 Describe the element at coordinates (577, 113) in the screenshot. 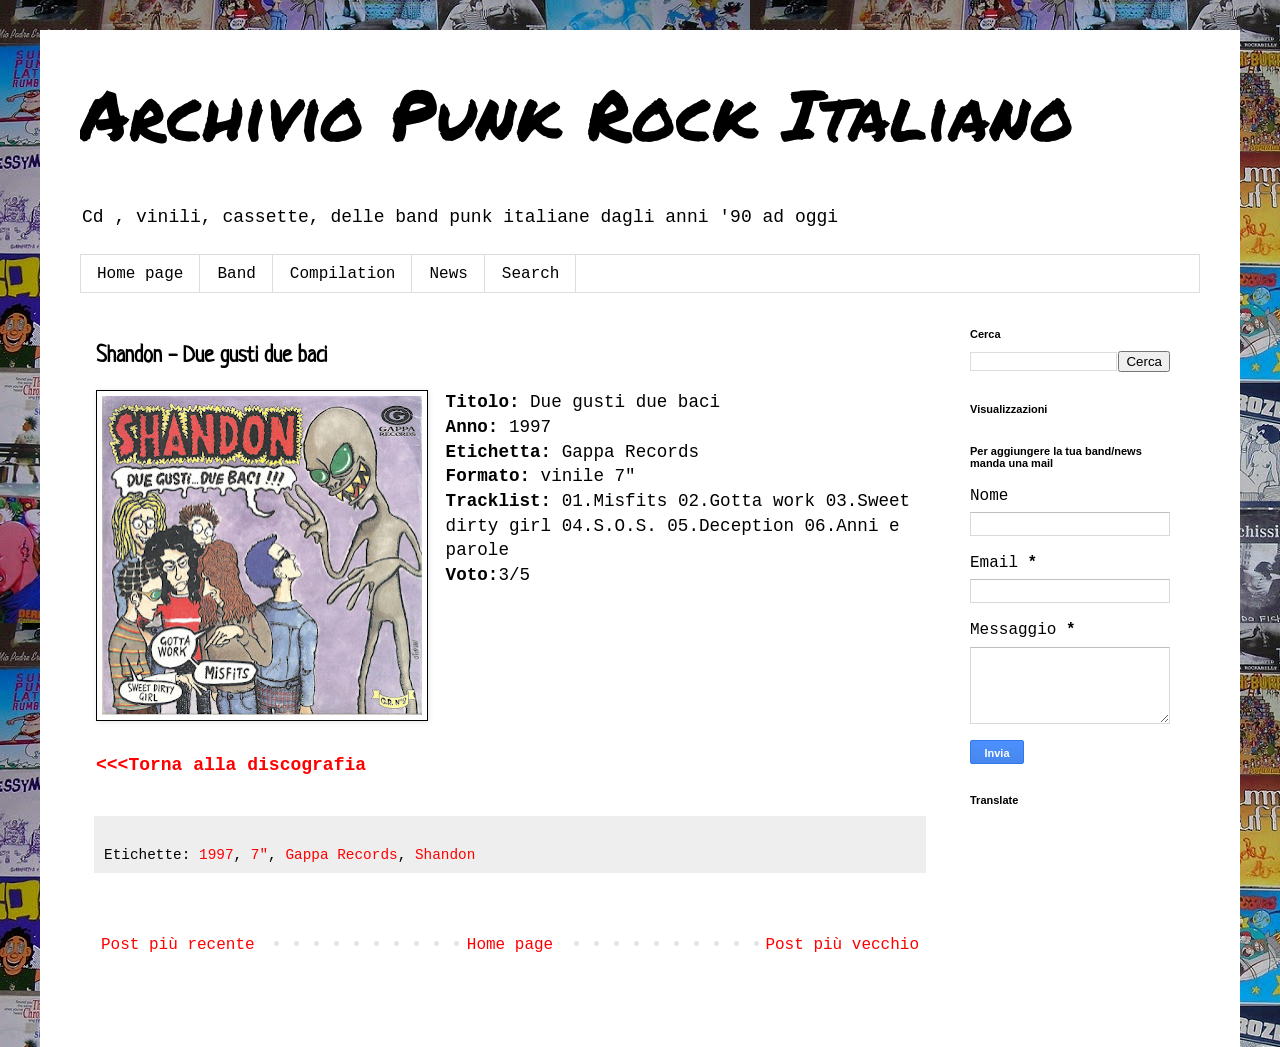

I see `Archivio Punk Rock Italiano` at that location.